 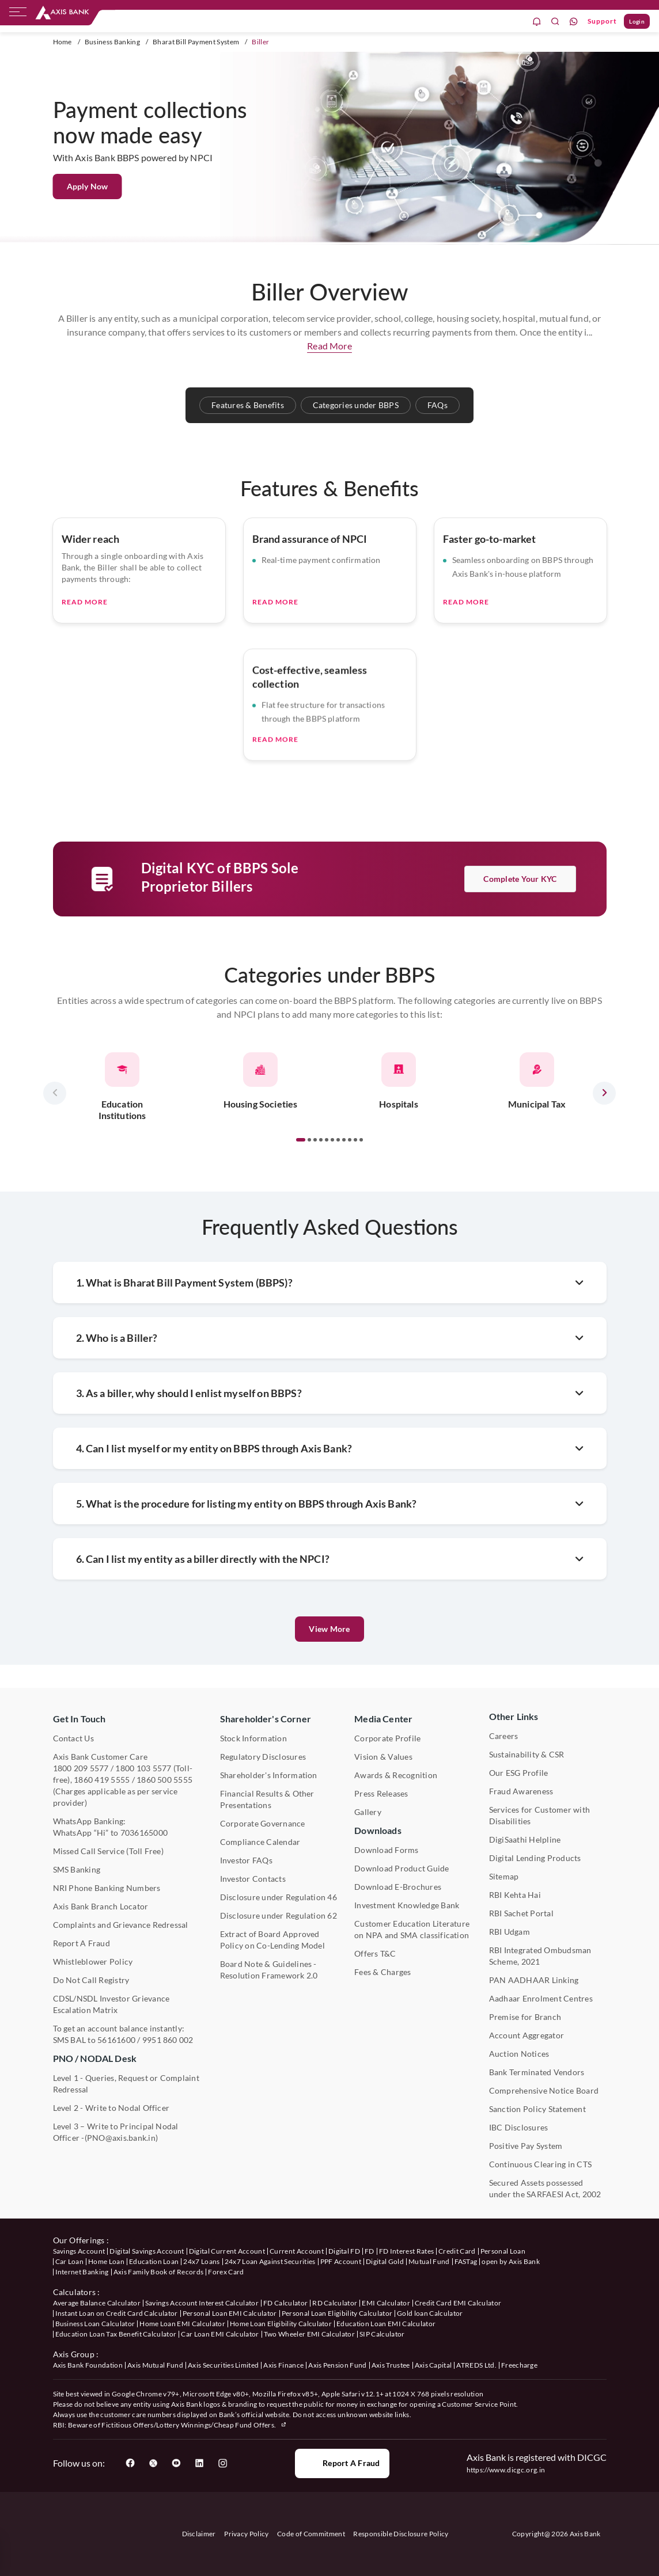 I want to click on [User clicks on any item below on Top Nav], so click(x=62, y=13).